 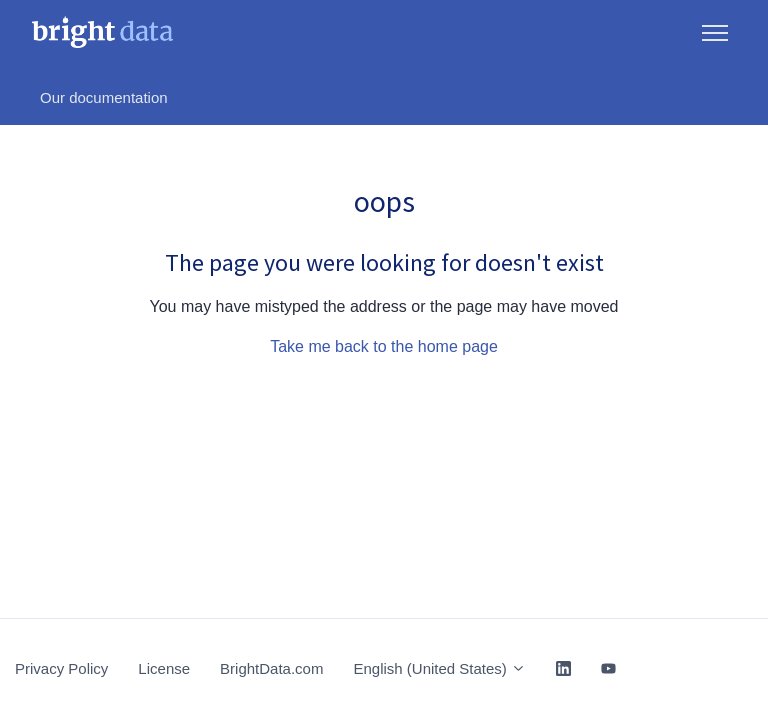 What do you see at coordinates (104, 97) in the screenshot?
I see `Our documentation` at bounding box center [104, 97].